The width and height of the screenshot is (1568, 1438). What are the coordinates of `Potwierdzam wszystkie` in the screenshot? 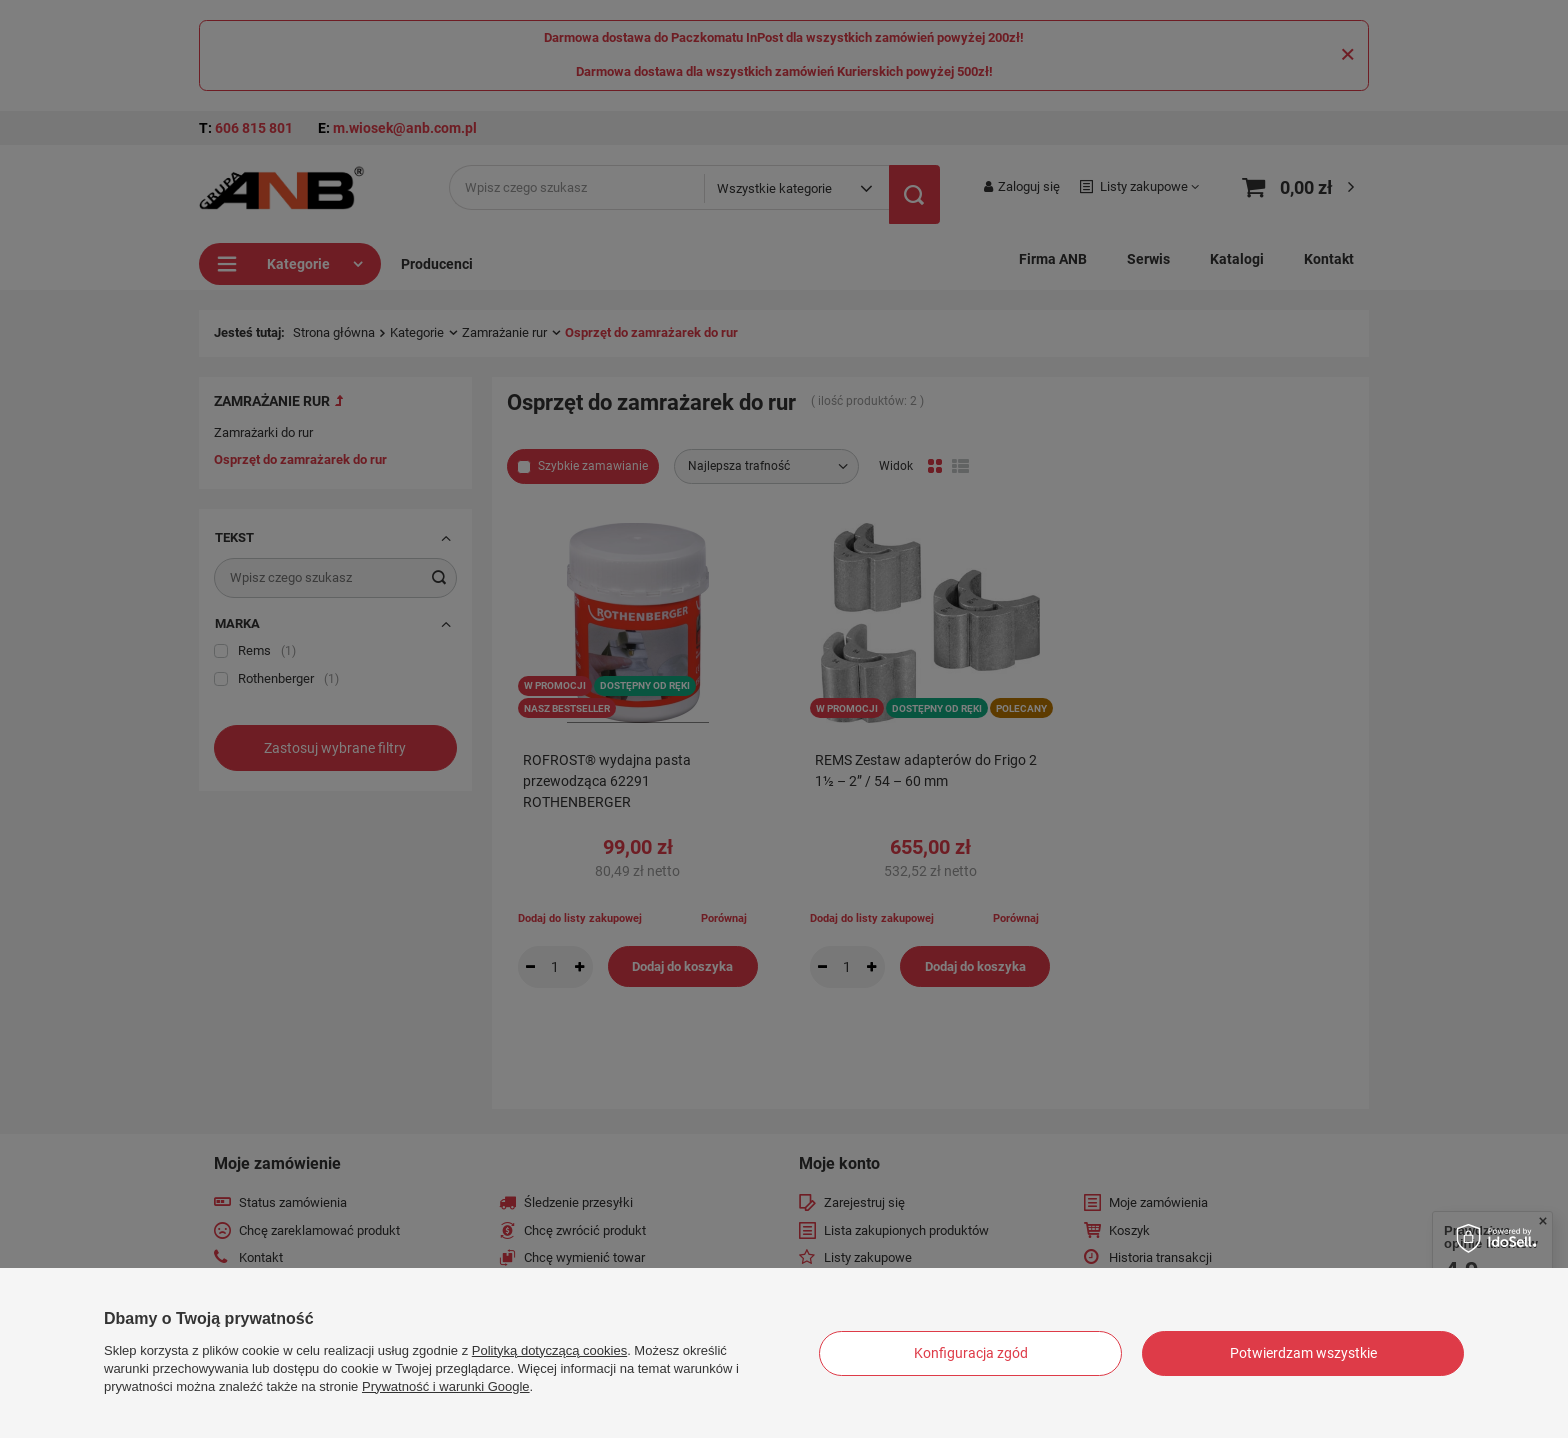 It's located at (1303, 1353).